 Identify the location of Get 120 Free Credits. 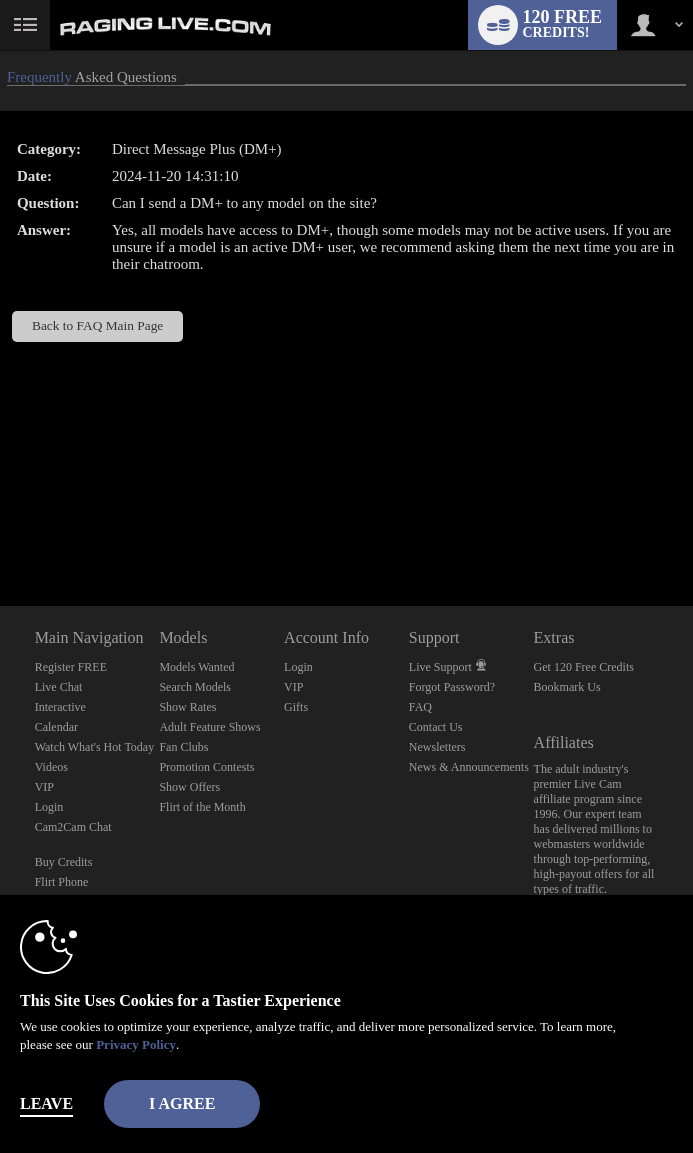
(584, 667).